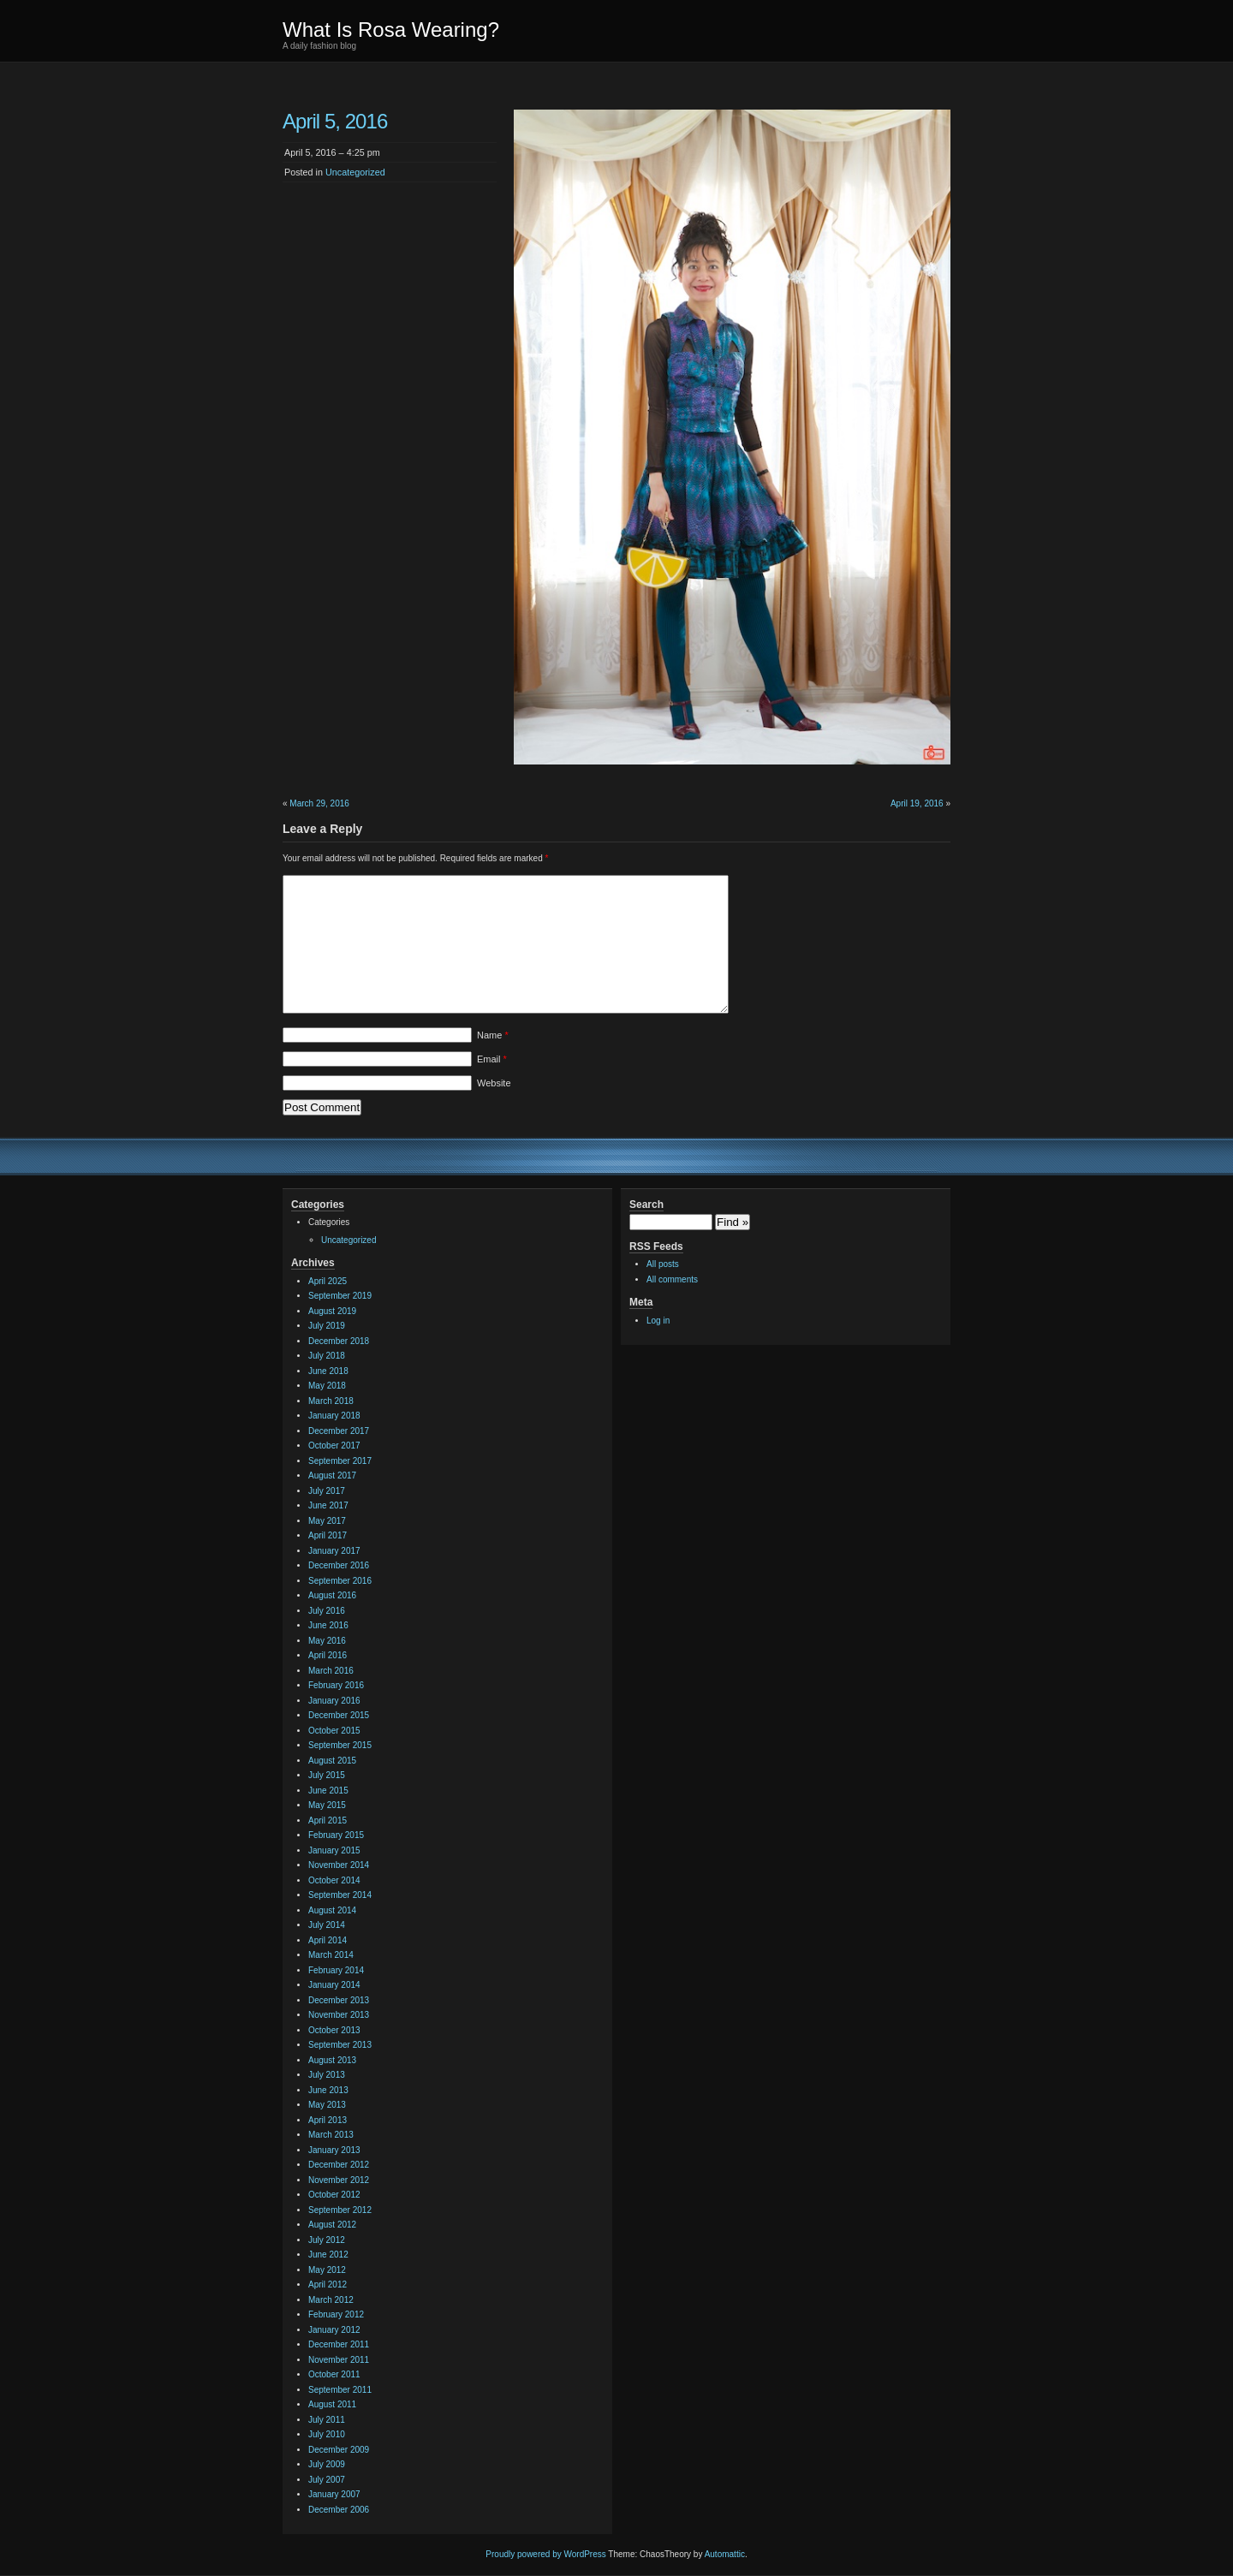 The width and height of the screenshot is (1233, 2576). Describe the element at coordinates (338, 2360) in the screenshot. I see `November 2011` at that location.